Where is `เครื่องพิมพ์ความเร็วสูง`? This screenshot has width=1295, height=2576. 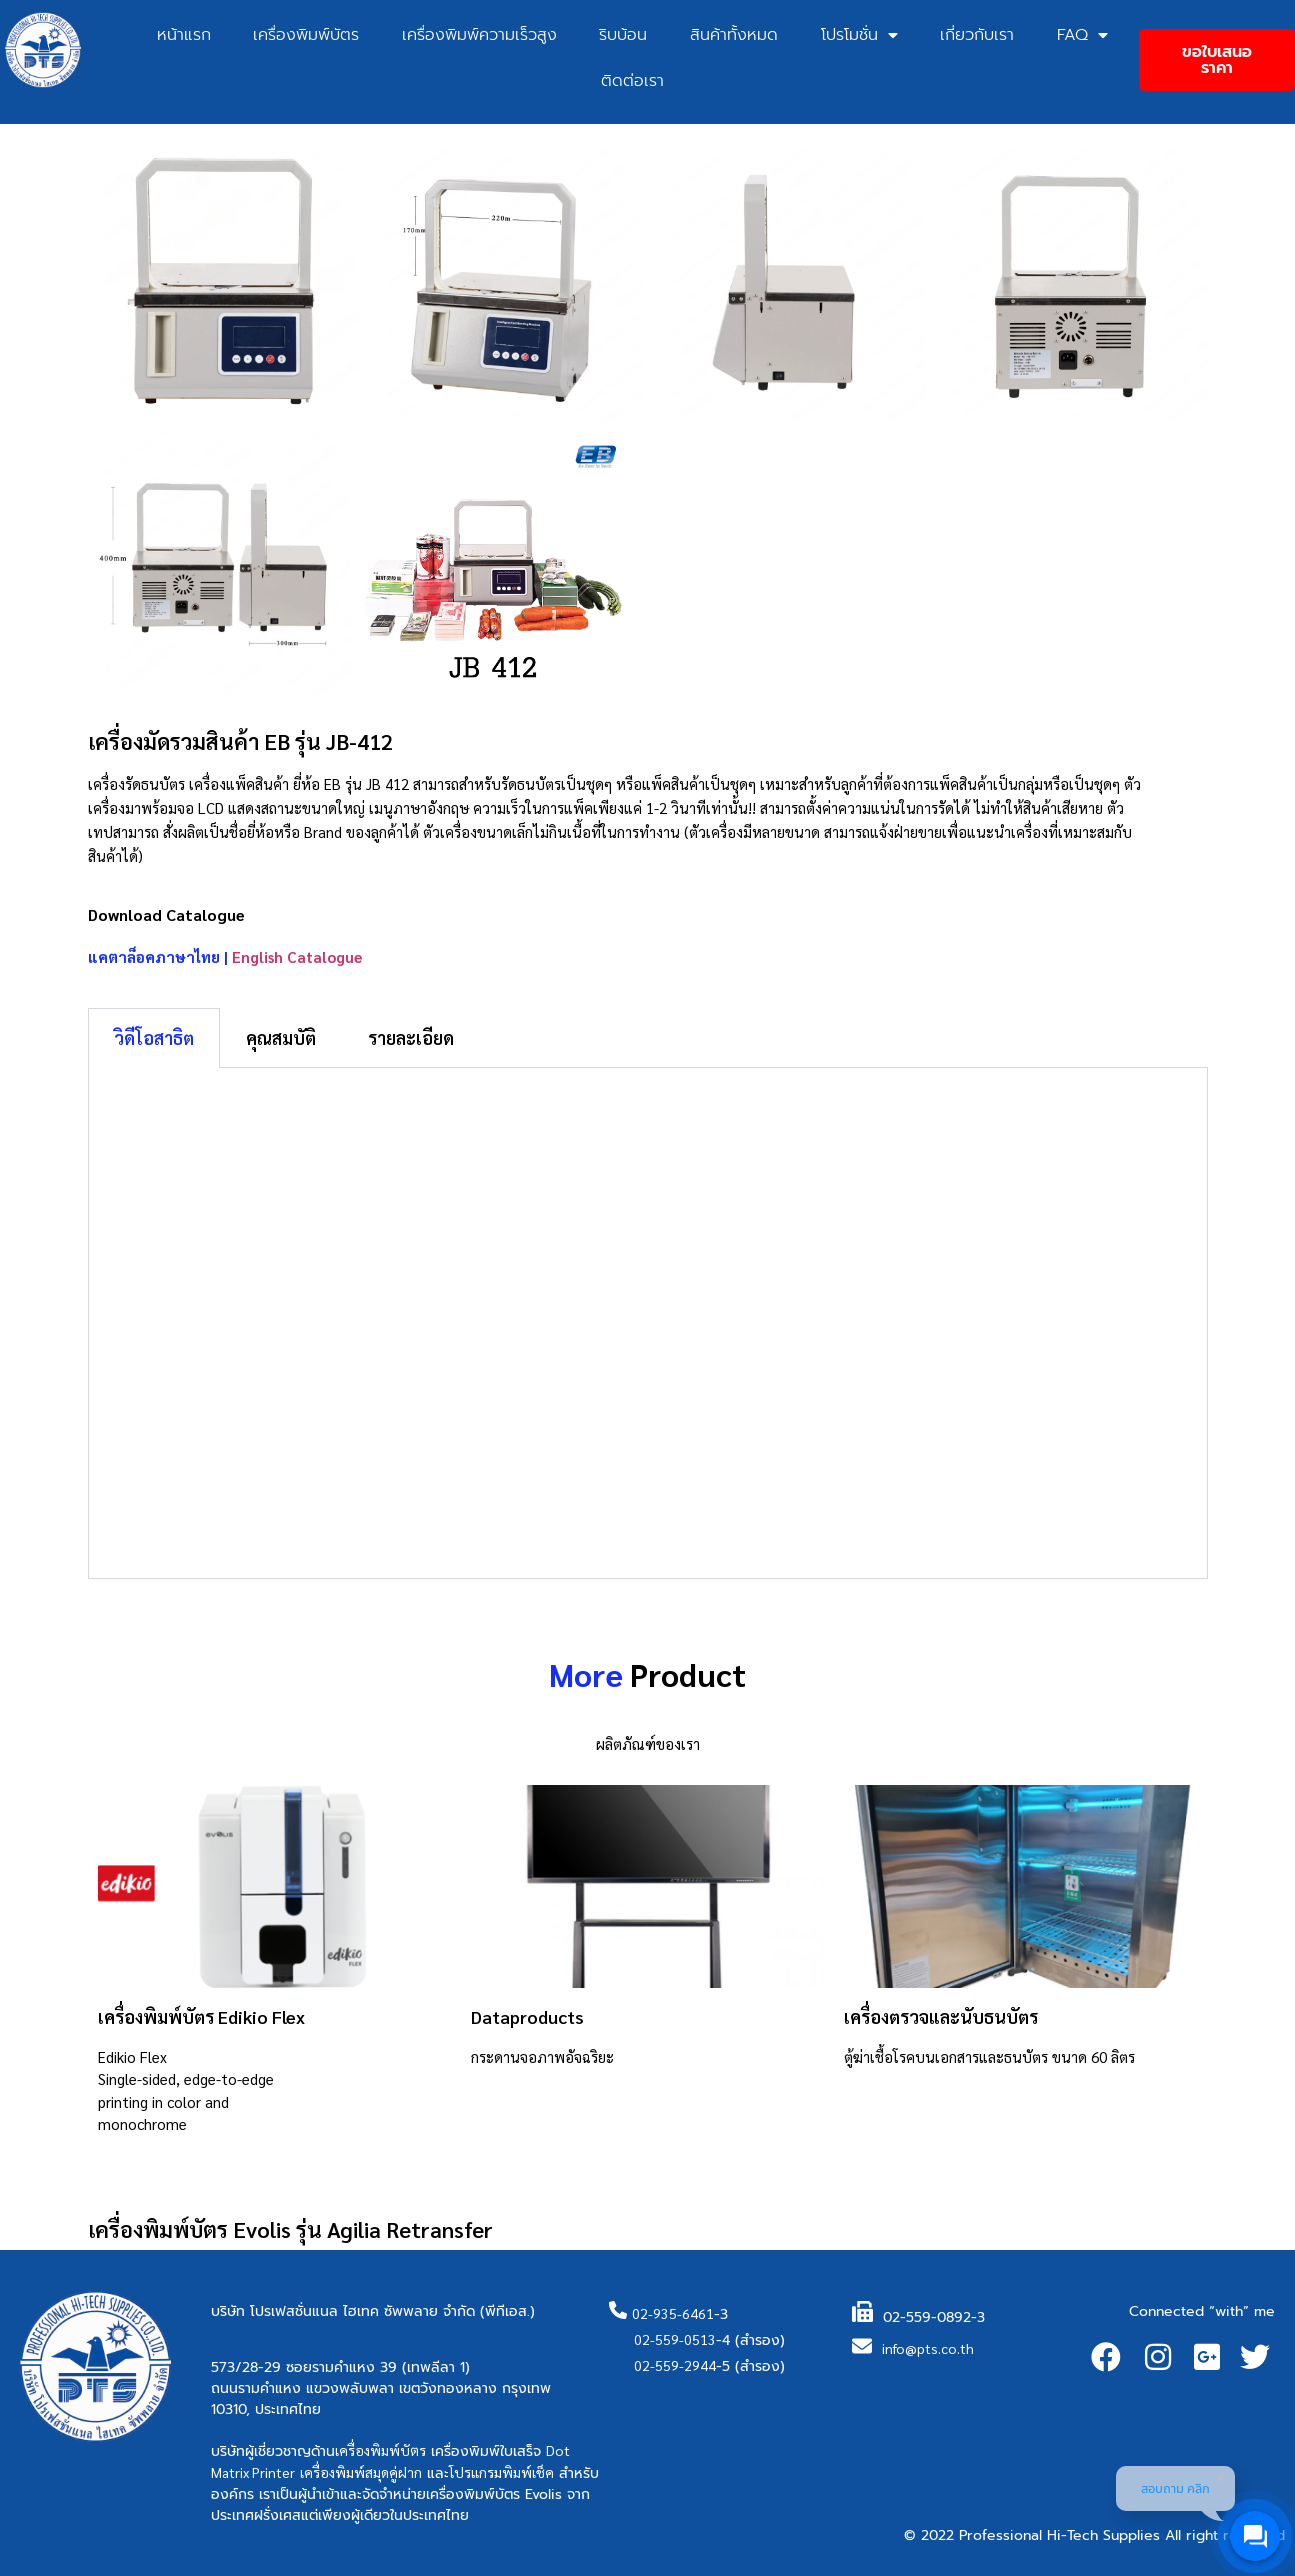 เครื่องพิมพ์ความเร็วสูง is located at coordinates (479, 35).